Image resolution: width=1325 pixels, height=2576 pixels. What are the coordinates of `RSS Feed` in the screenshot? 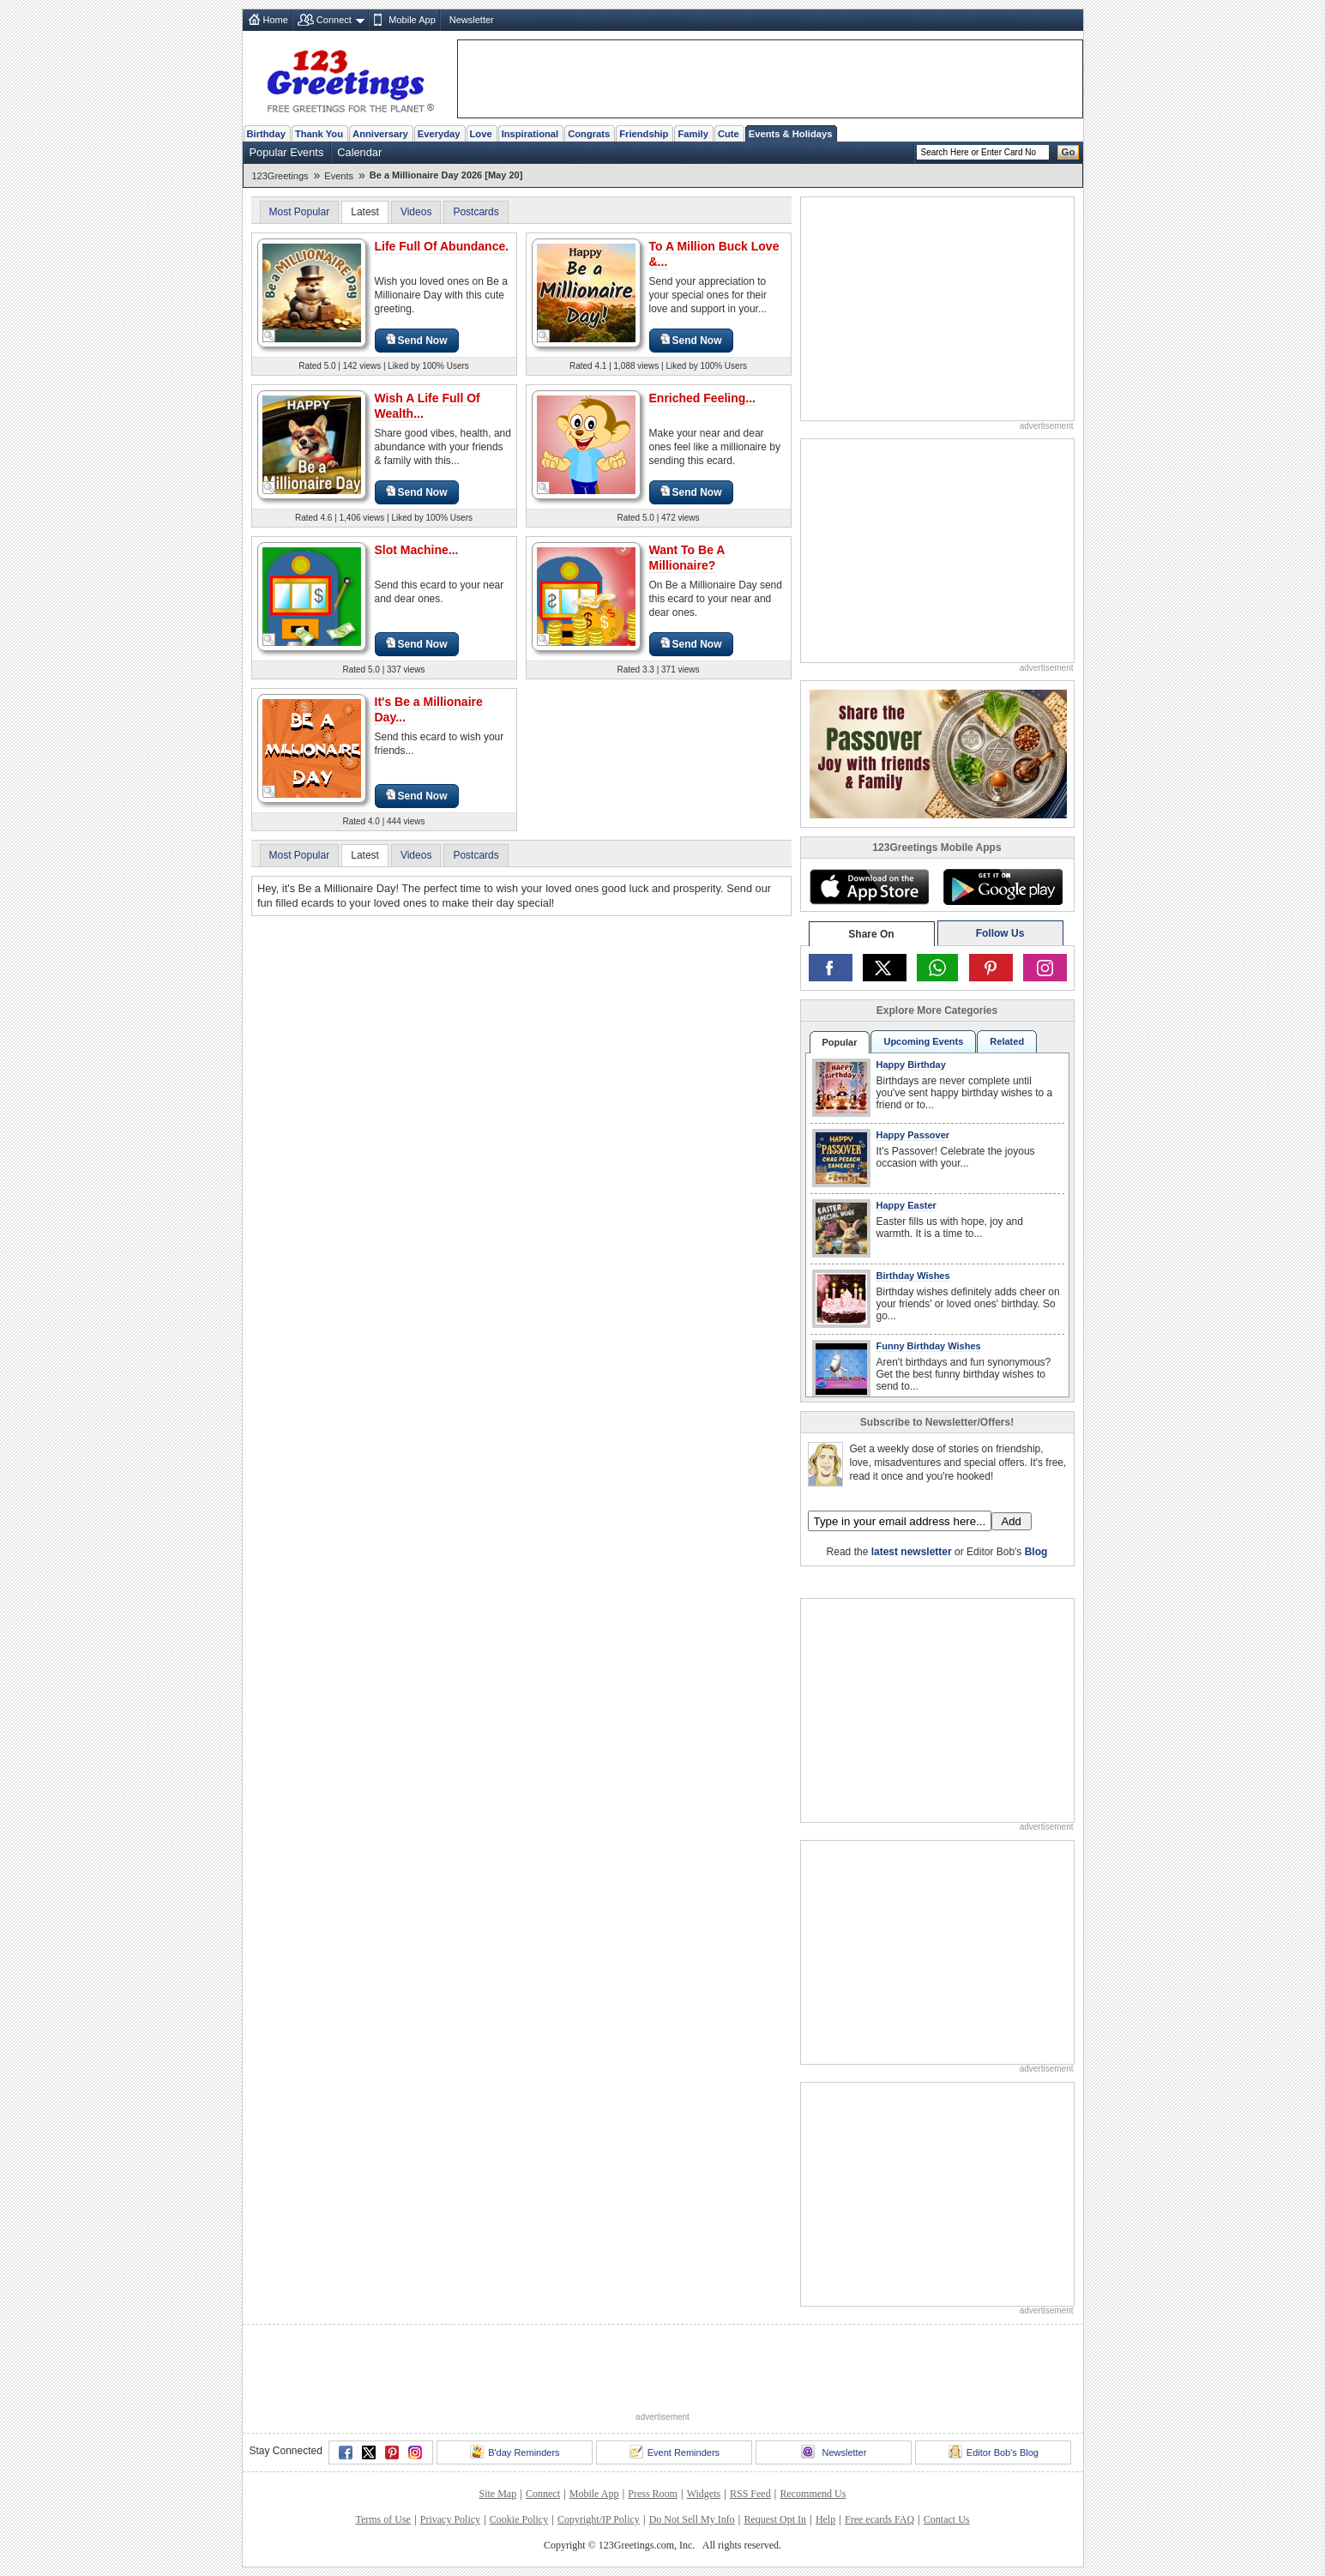 It's located at (750, 2494).